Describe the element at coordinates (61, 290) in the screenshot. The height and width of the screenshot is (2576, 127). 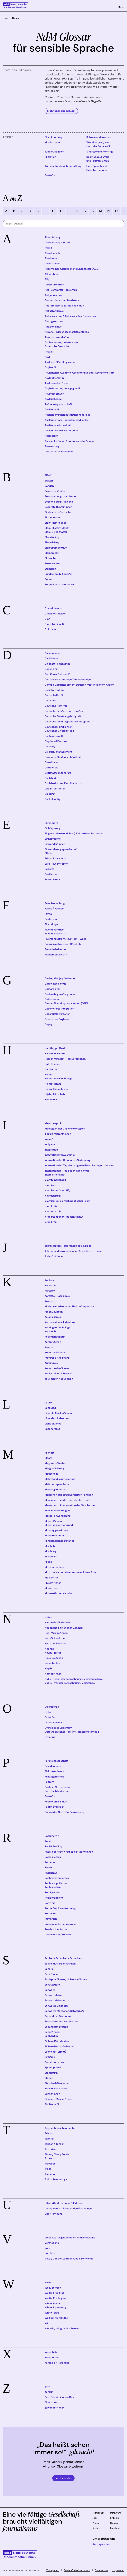
I see `Anti-Schwarzer Rassismus` at that location.